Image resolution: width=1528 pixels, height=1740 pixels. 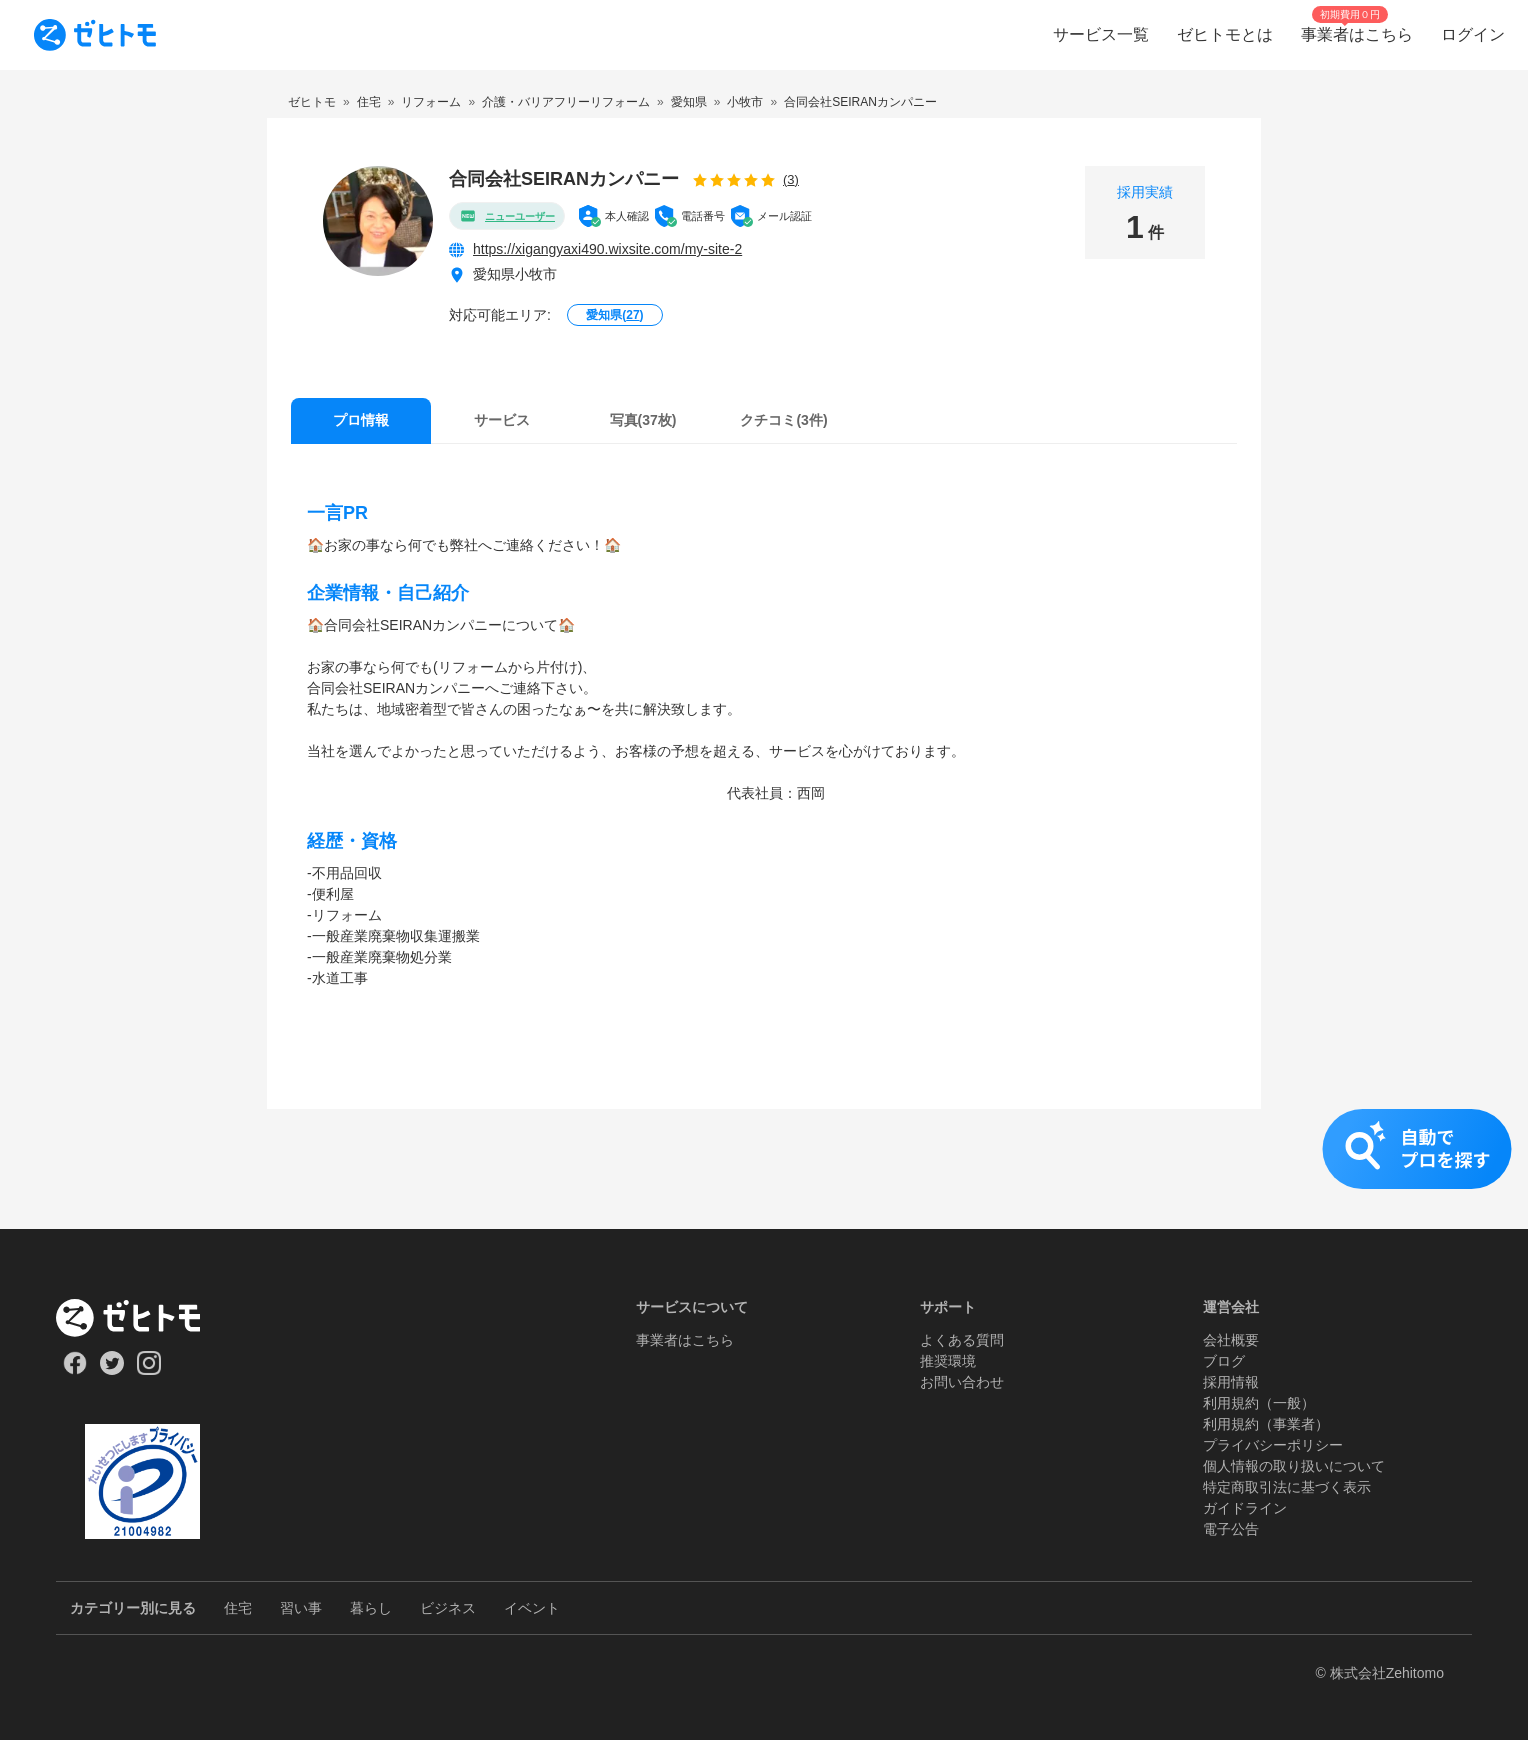 I want to click on ビジネス, so click(x=448, y=1608).